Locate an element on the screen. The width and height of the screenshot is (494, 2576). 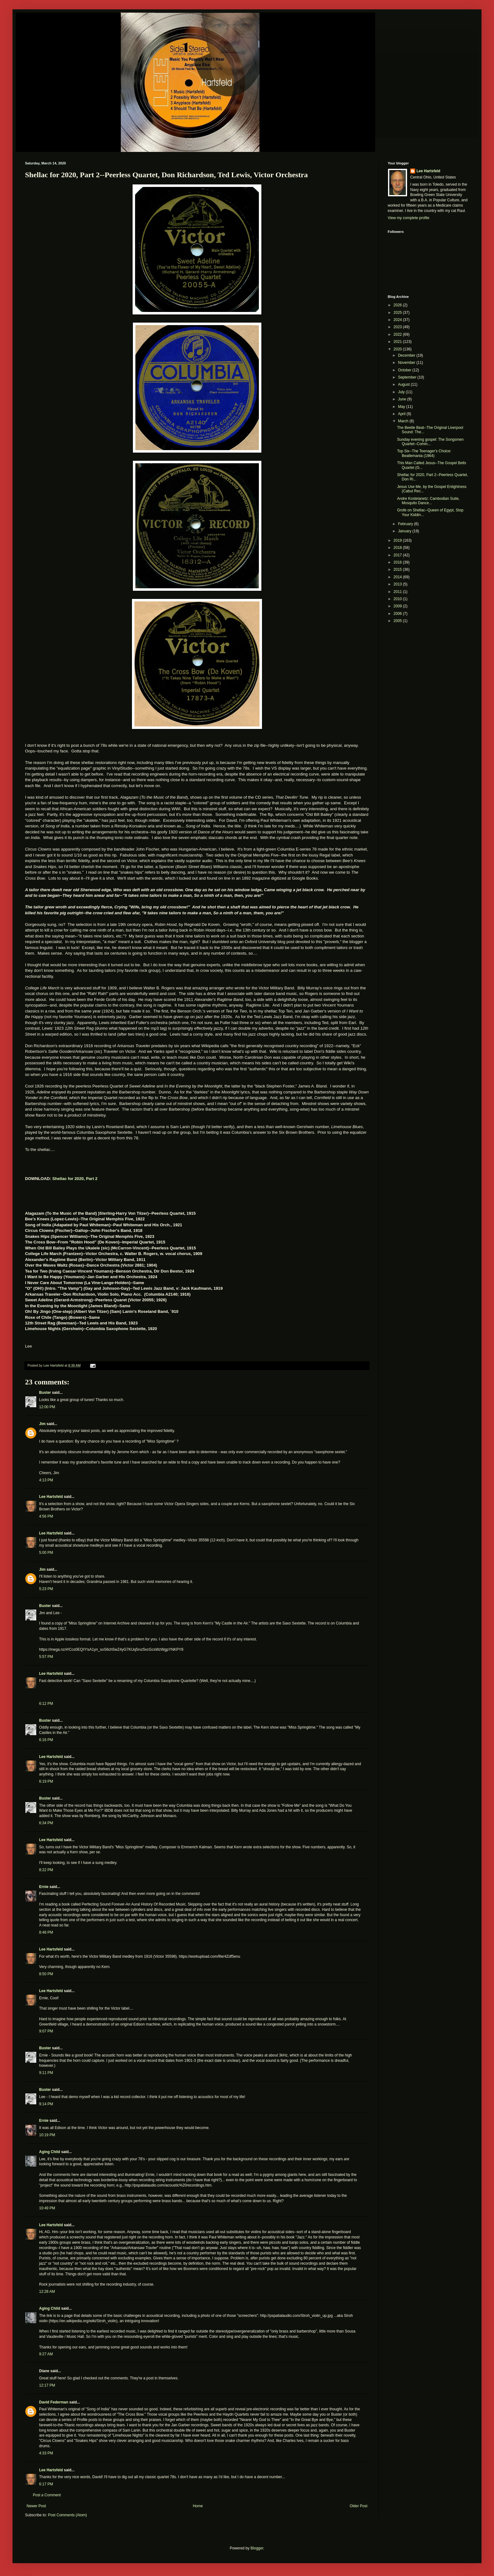
October is located at coordinates (405, 370).